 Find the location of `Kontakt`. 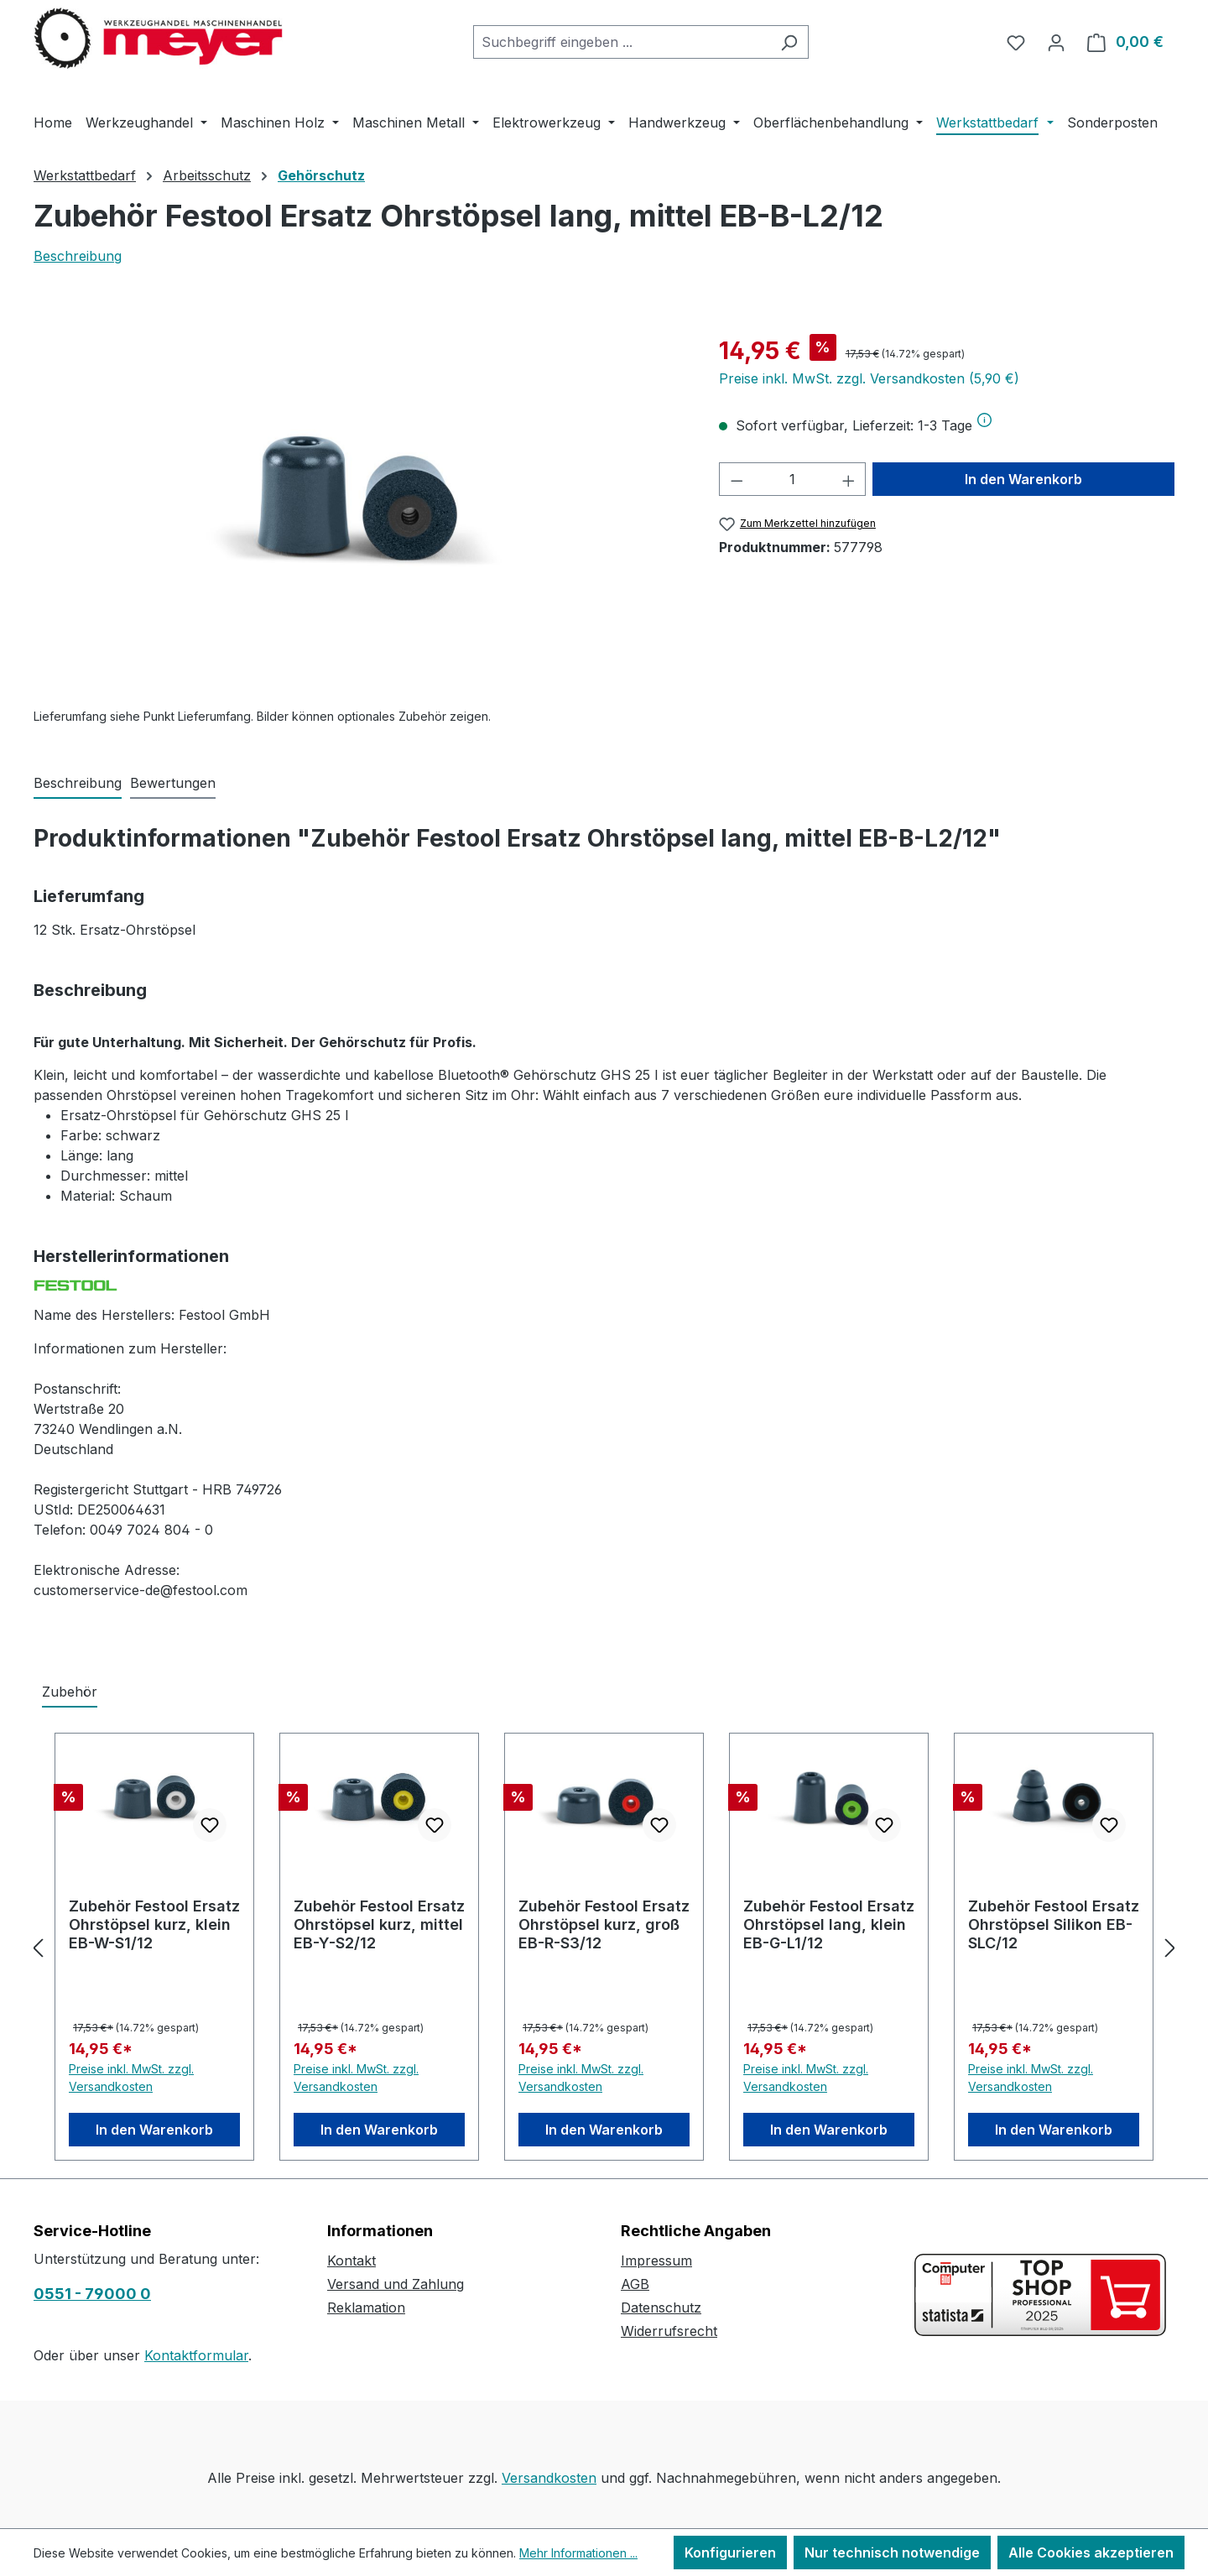

Kontakt is located at coordinates (351, 2260).